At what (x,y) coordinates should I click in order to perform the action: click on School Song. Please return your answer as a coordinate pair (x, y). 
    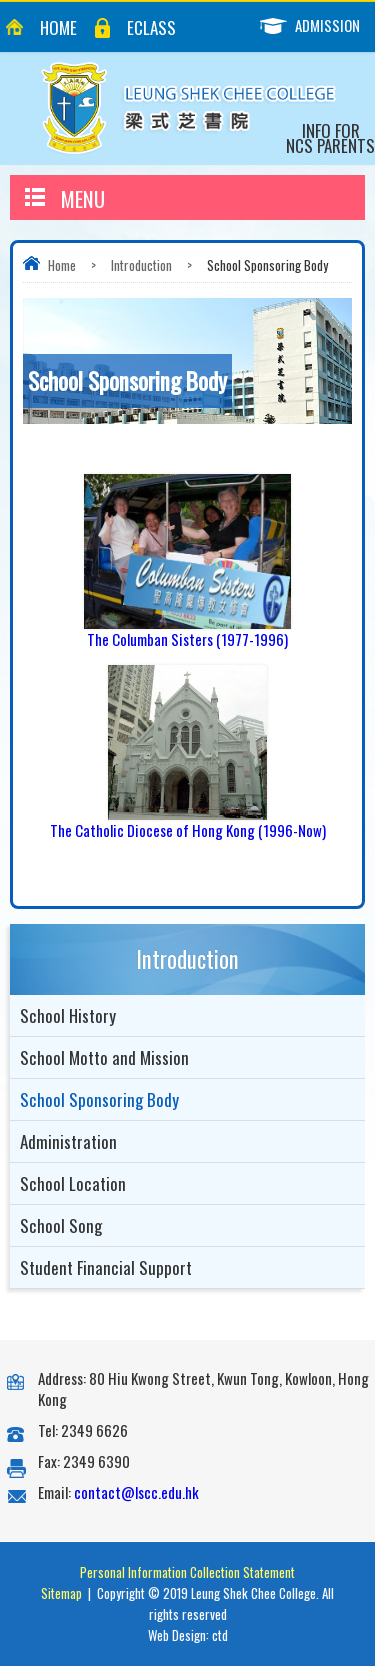
    Looking at the image, I should click on (61, 1225).